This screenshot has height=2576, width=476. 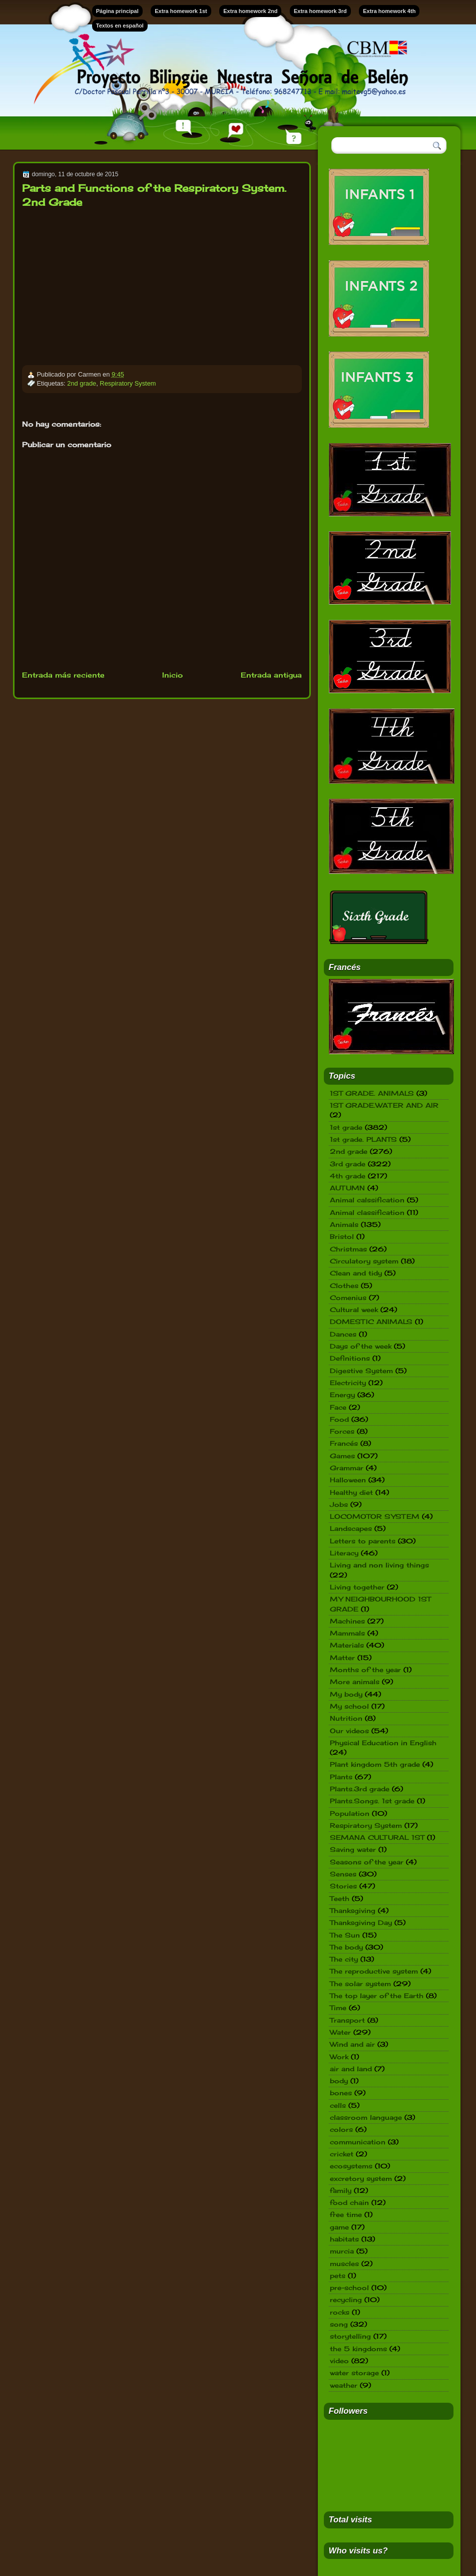 I want to click on Water, so click(x=340, y=2032).